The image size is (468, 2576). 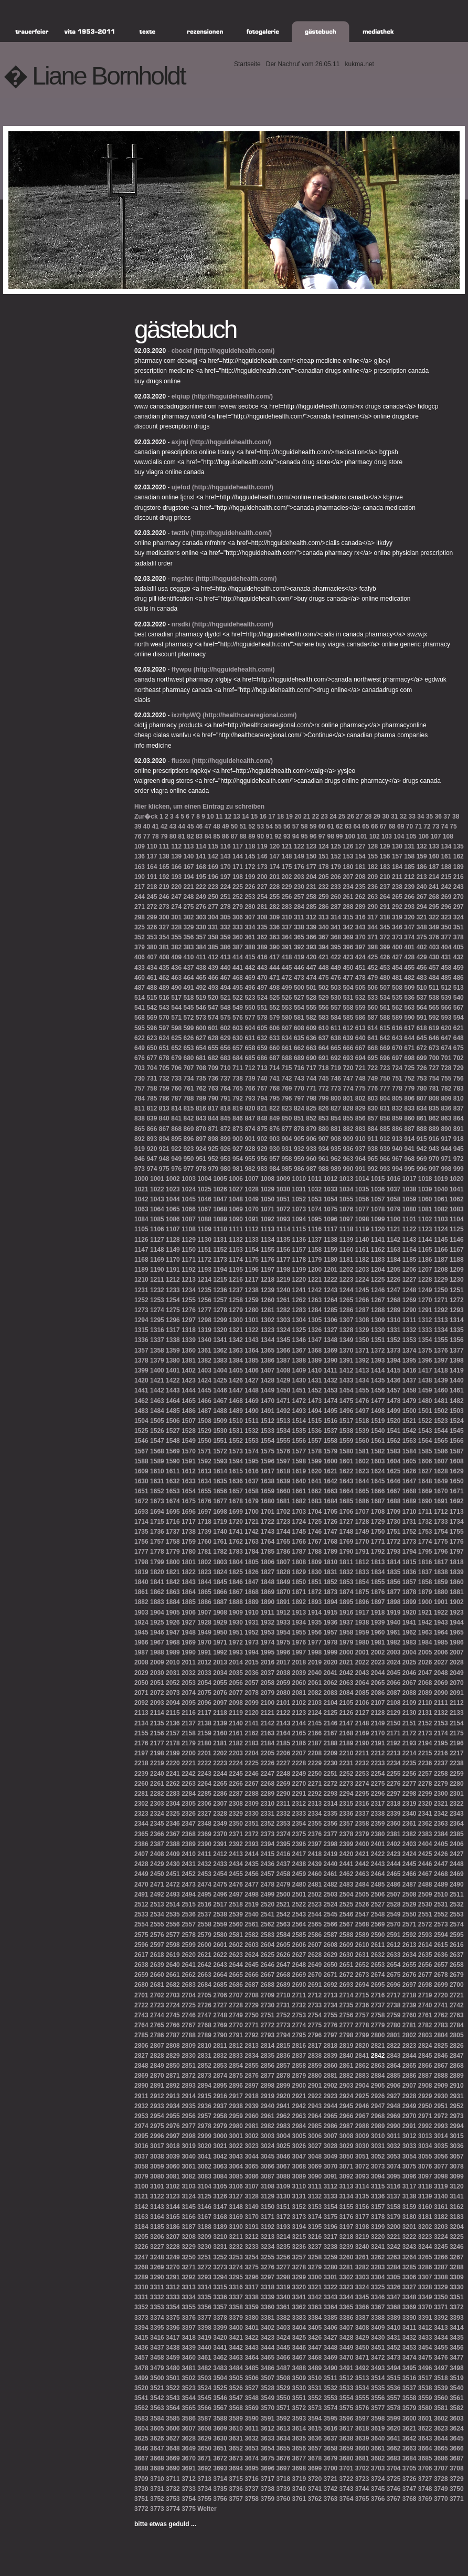 I want to click on 1945, so click(x=141, y=1632).